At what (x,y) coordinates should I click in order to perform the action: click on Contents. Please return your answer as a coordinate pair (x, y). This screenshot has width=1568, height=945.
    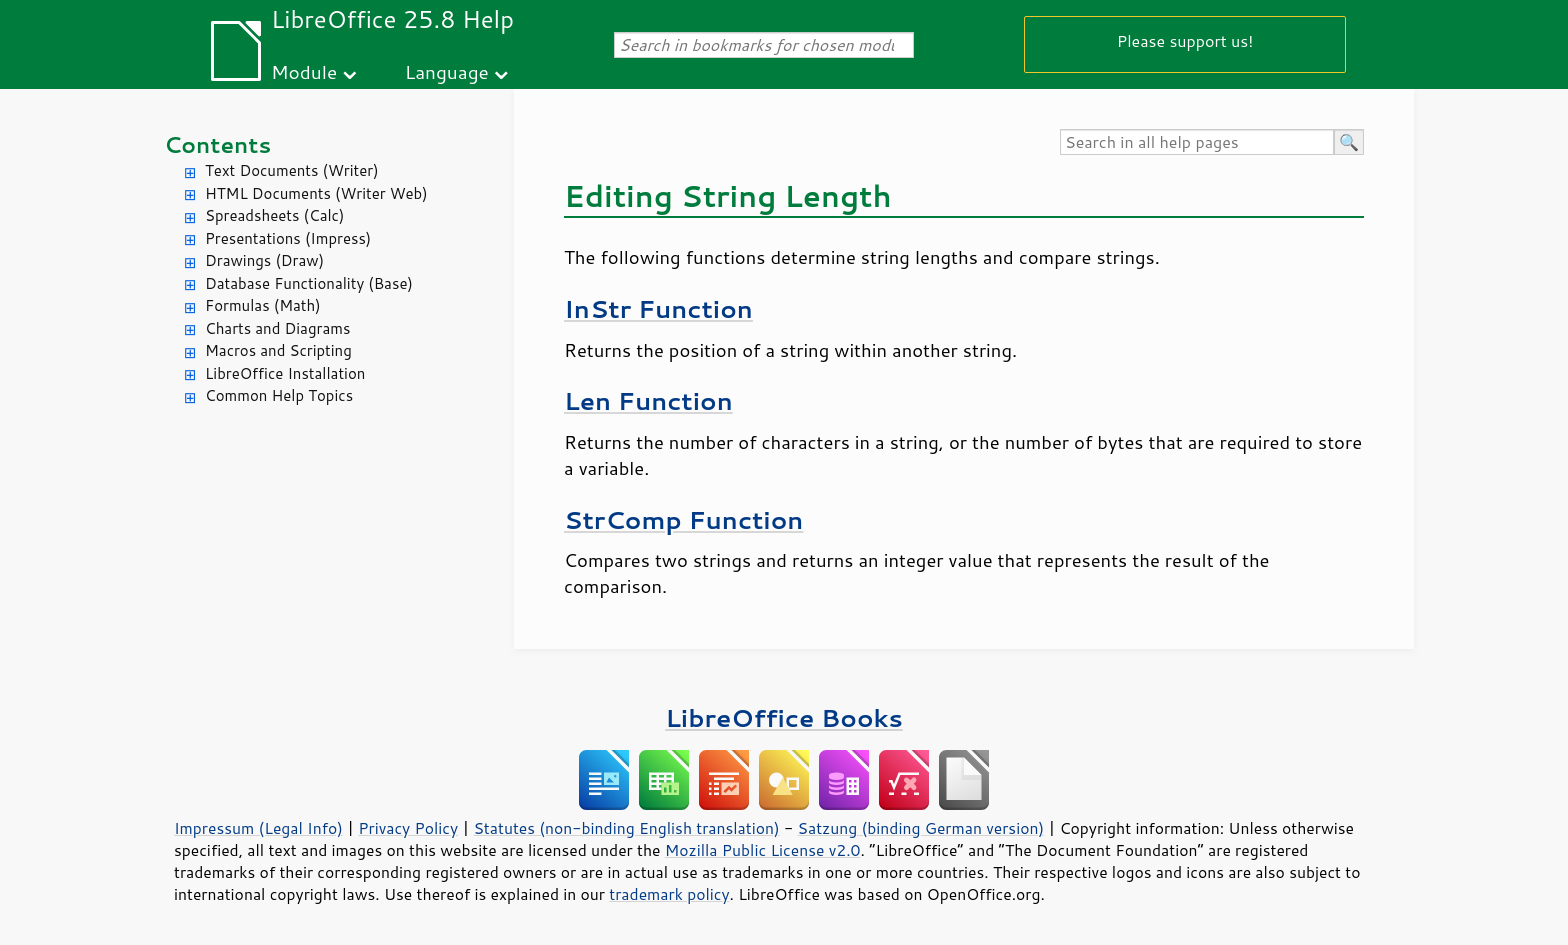
    Looking at the image, I should click on (217, 144).